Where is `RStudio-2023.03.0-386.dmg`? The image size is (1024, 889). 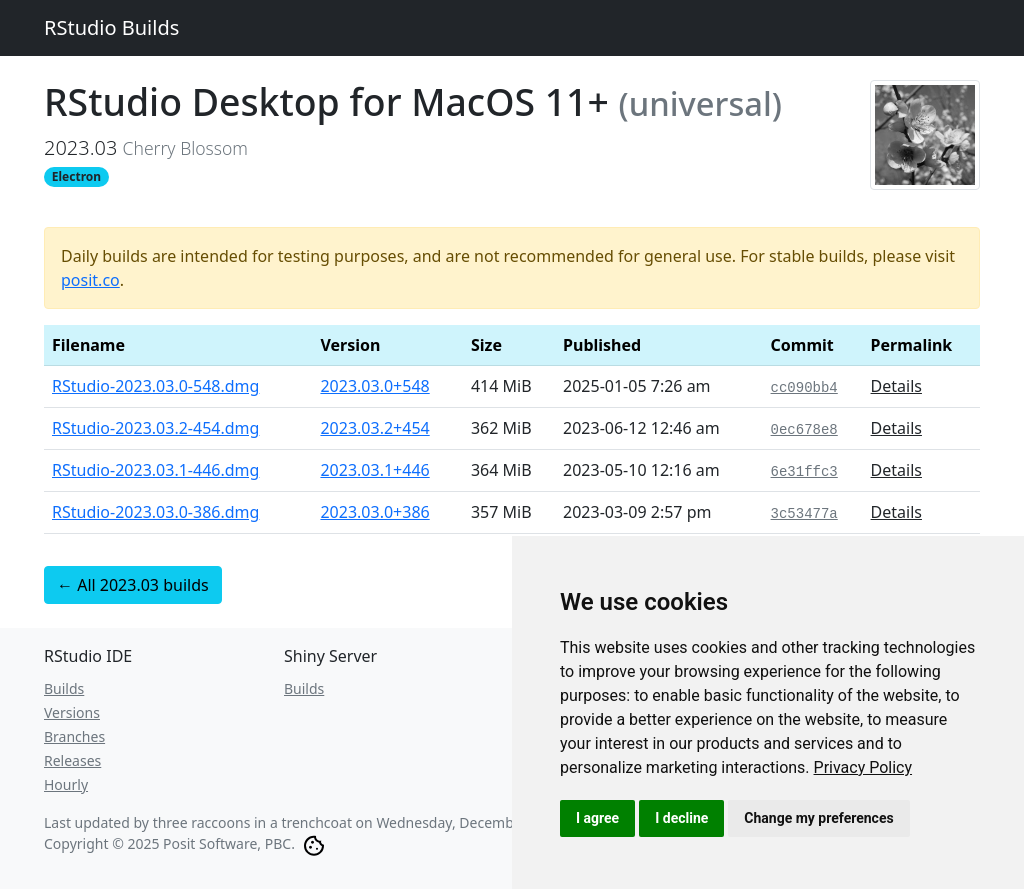
RStudio-2023.03.0-386.dmg is located at coordinates (155, 512).